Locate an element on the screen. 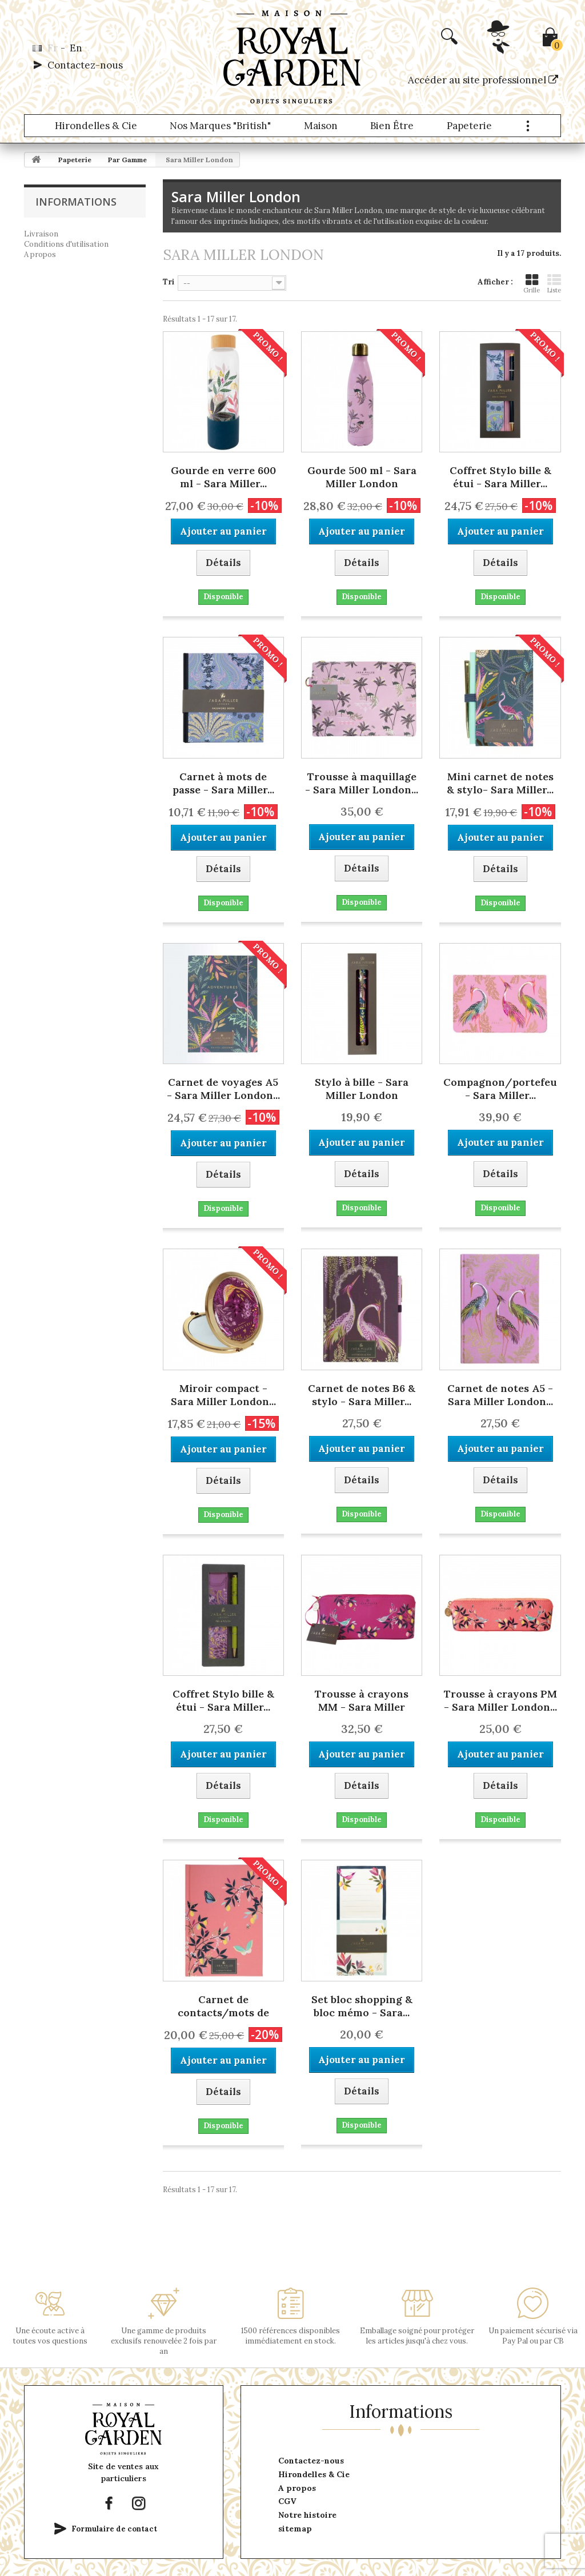 This screenshot has width=585, height=2576. Set bloc shopping & bloc mémo - Sara... is located at coordinates (361, 2006).